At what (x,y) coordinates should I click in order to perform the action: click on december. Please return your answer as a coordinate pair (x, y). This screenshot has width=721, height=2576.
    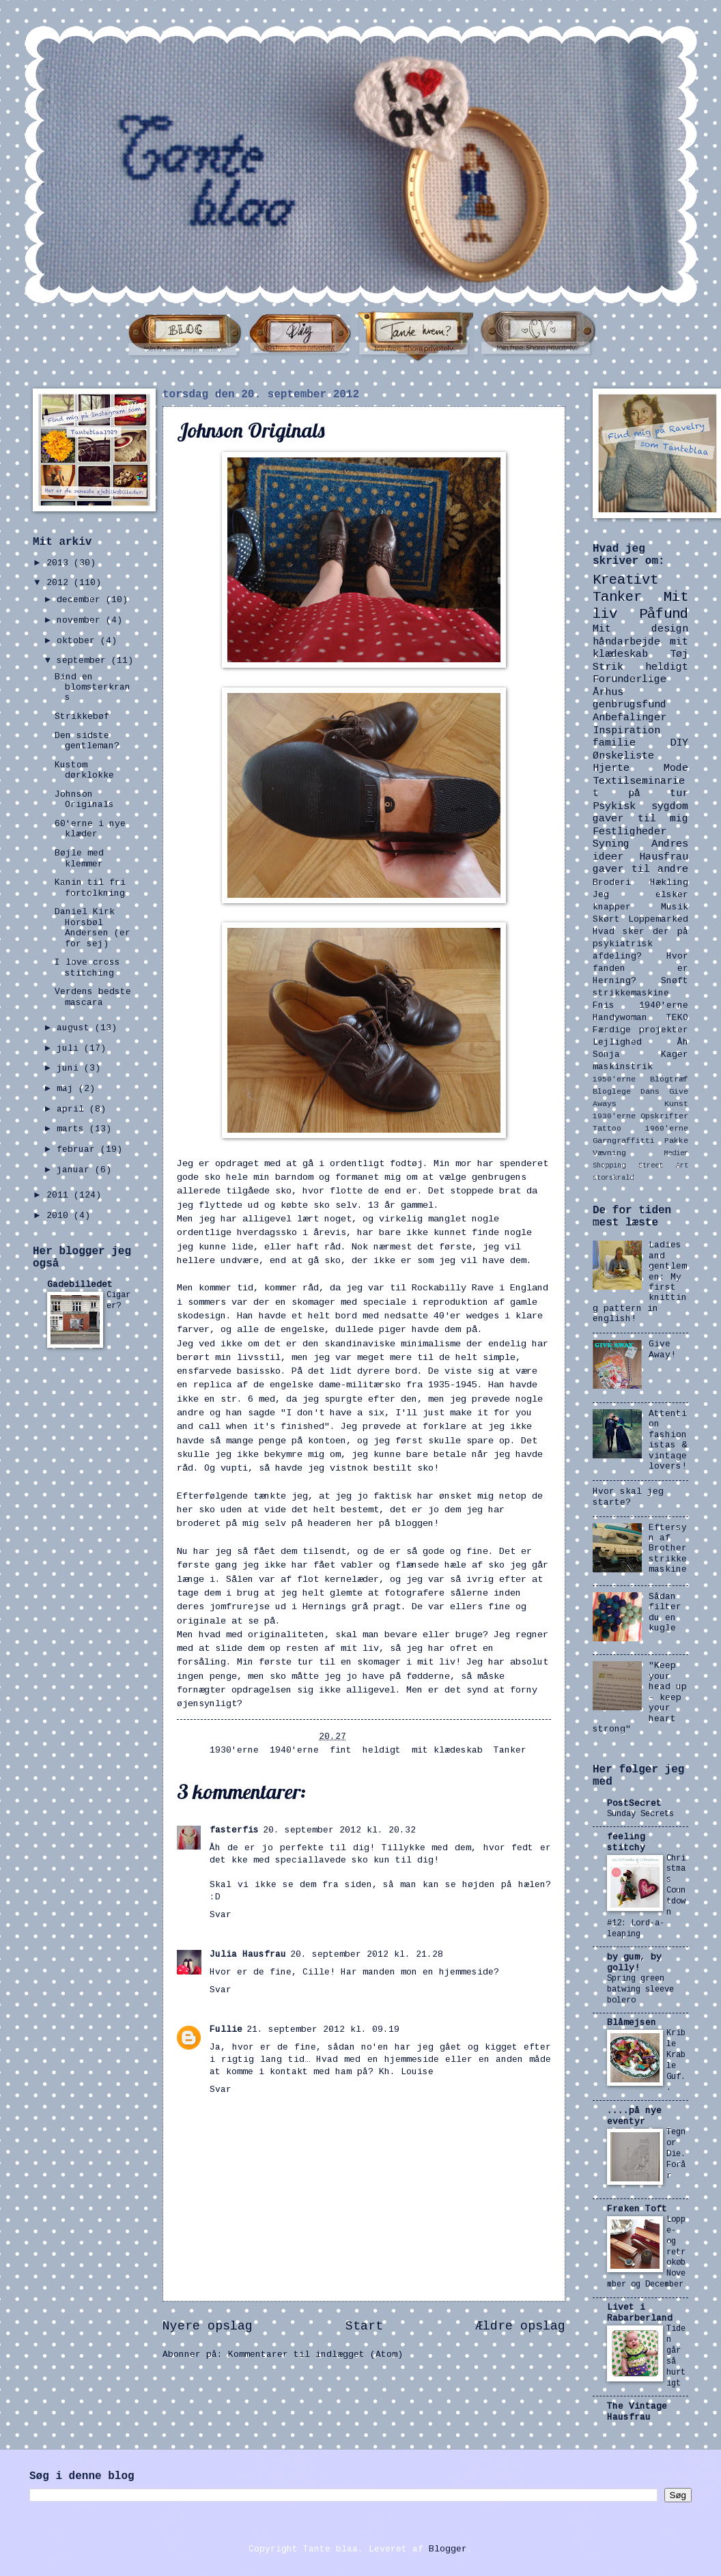
    Looking at the image, I should click on (81, 600).